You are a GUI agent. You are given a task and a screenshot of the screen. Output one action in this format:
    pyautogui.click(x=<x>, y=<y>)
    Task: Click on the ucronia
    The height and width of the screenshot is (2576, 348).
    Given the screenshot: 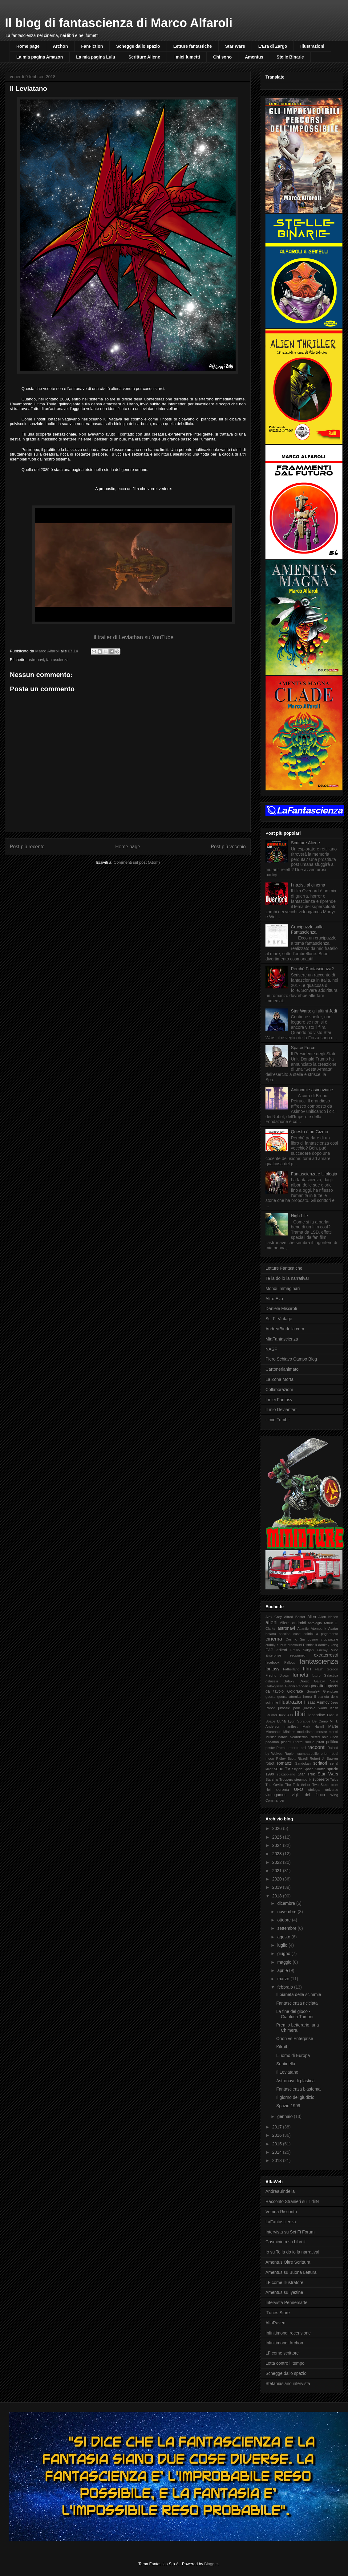 What is the action you would take?
    pyautogui.click(x=282, y=1789)
    